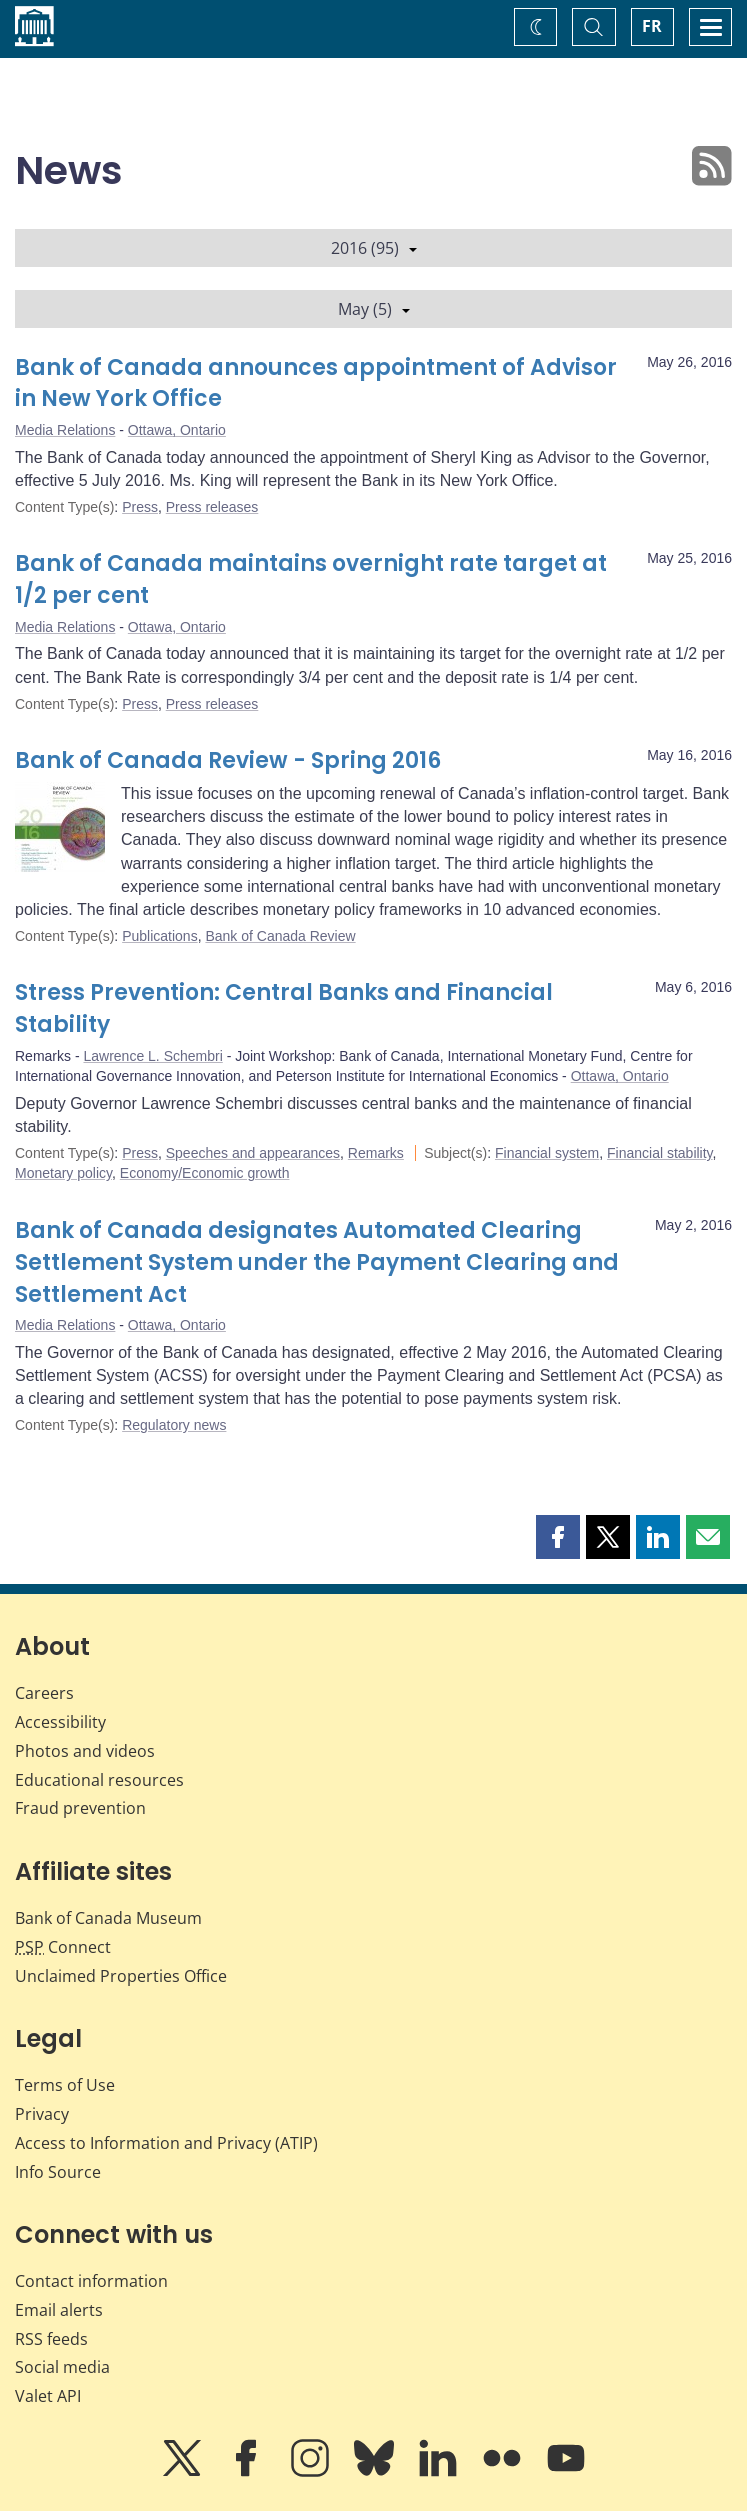  Describe the element at coordinates (91, 2281) in the screenshot. I see `Contact information` at that location.